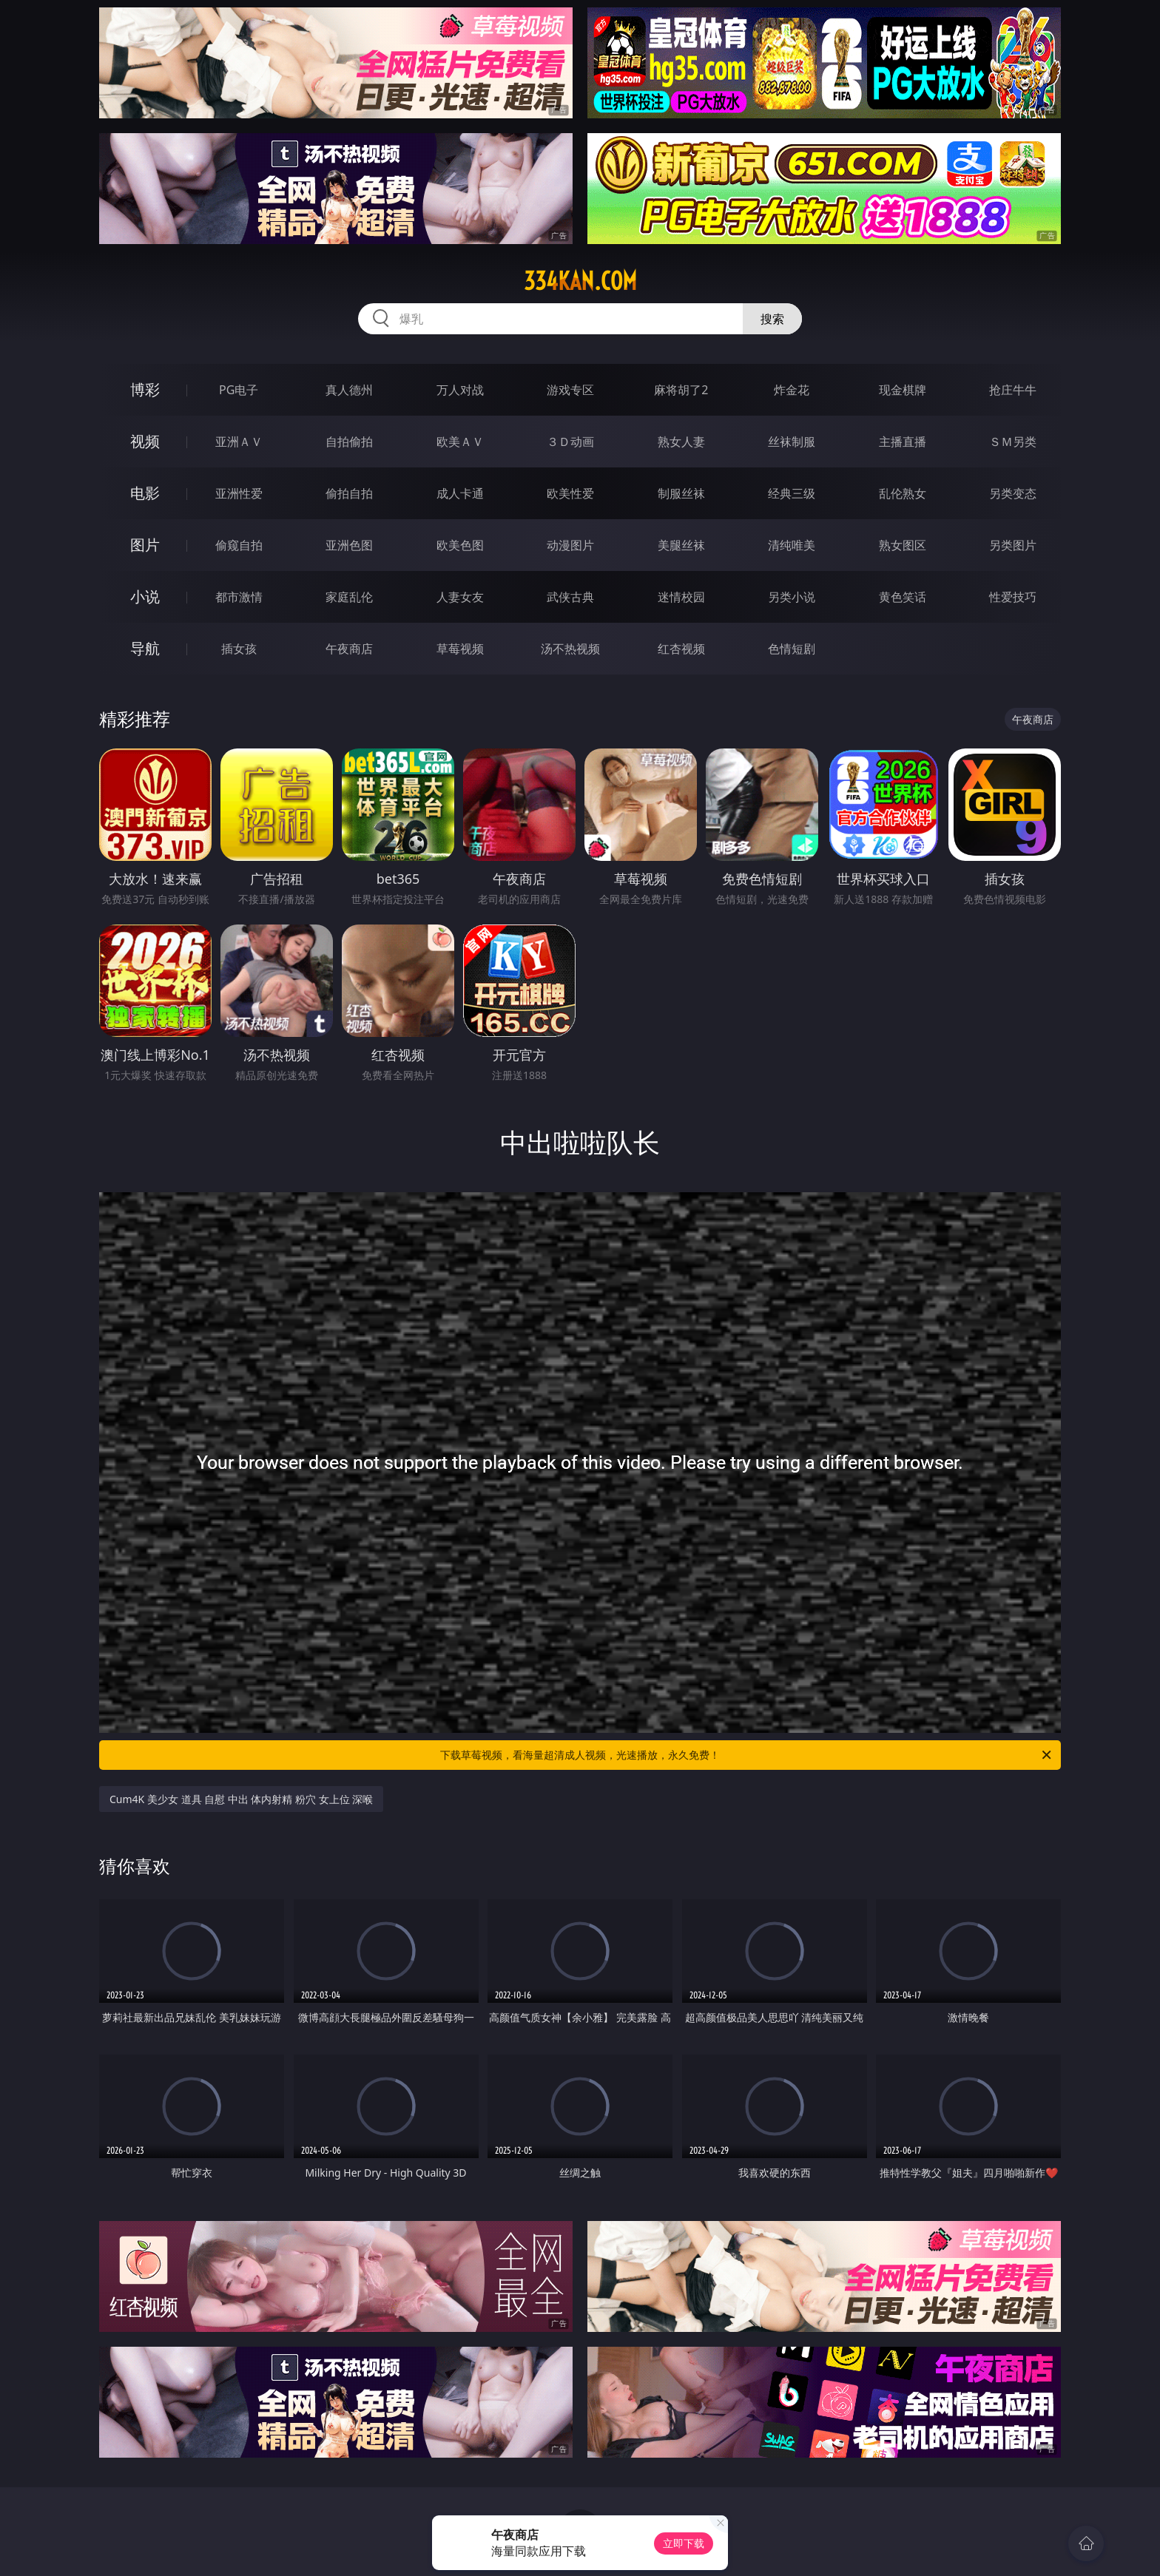 The image size is (1160, 2576). What do you see at coordinates (239, 545) in the screenshot?
I see `偷窥自拍` at bounding box center [239, 545].